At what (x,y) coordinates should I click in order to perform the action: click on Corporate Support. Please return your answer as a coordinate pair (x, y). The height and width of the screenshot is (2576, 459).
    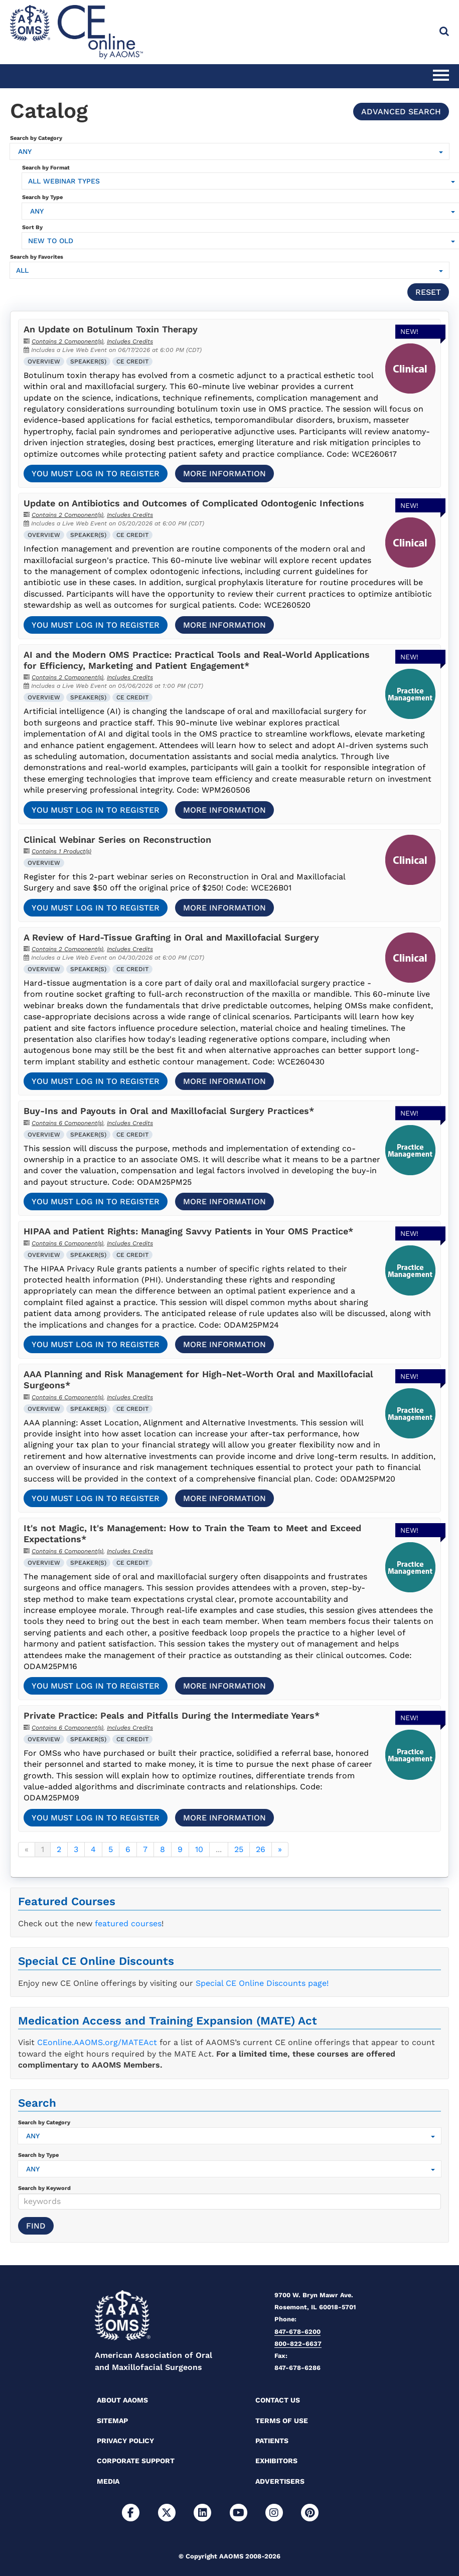
    Looking at the image, I should click on (136, 2461).